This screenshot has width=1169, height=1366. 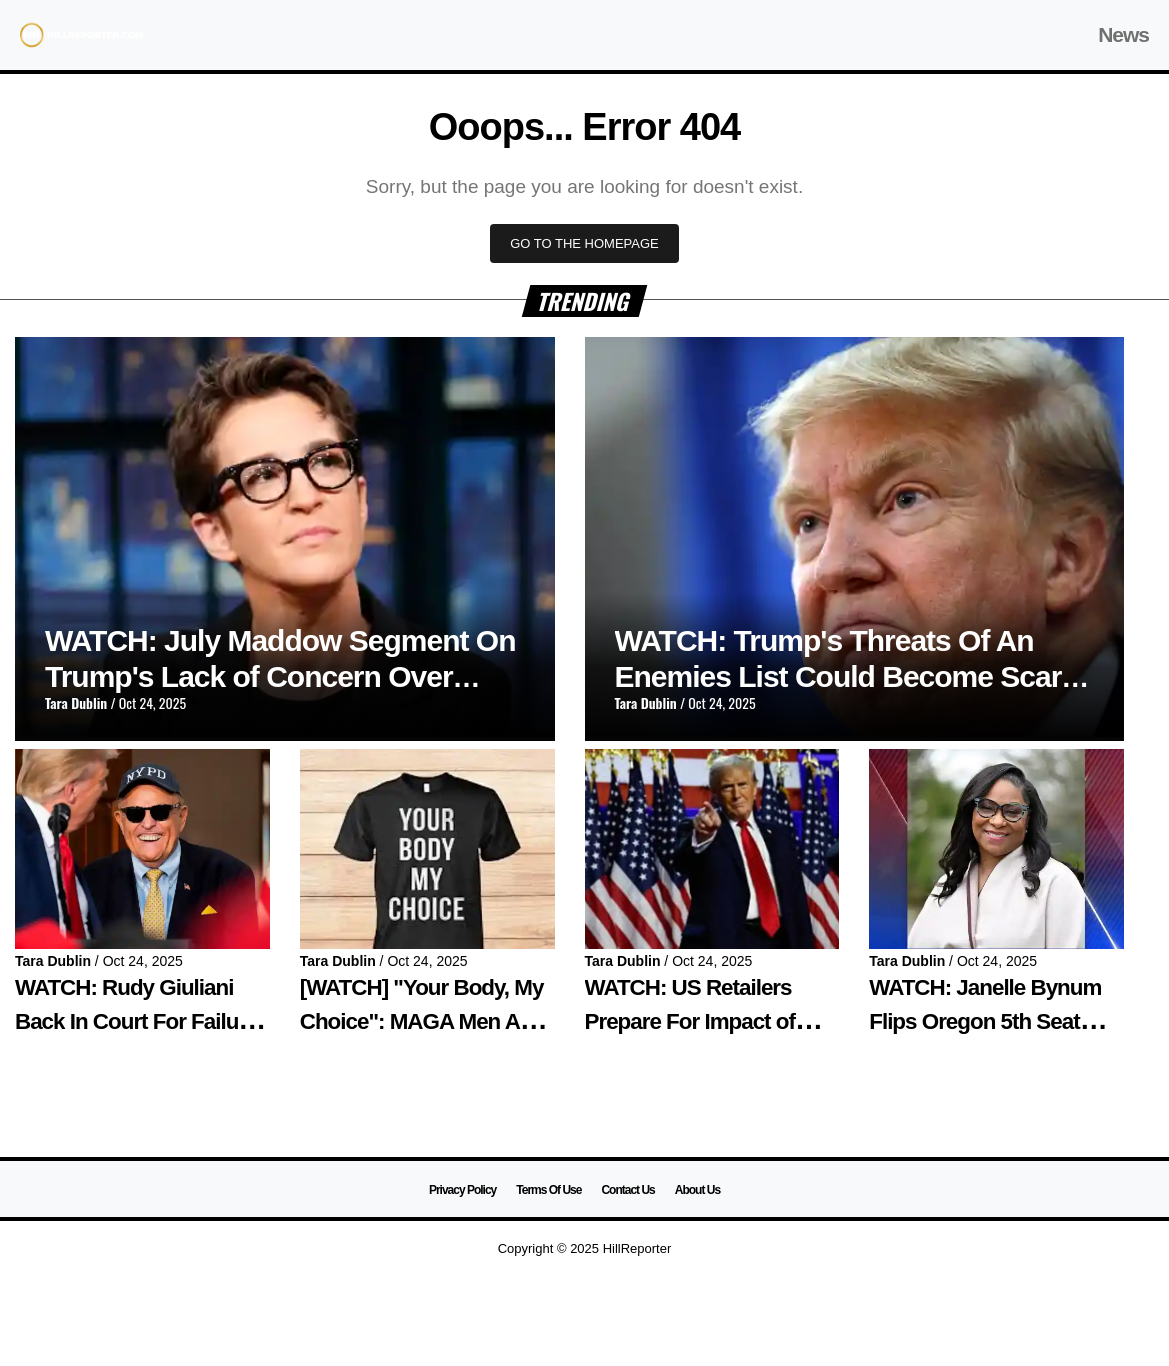 What do you see at coordinates (627, 1190) in the screenshot?
I see `Contact Us` at bounding box center [627, 1190].